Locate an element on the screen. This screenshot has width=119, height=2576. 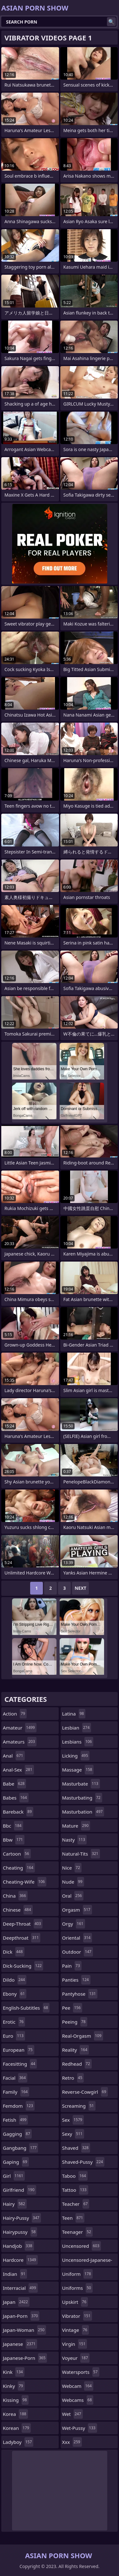
facial is located at coordinates (15, 2078).